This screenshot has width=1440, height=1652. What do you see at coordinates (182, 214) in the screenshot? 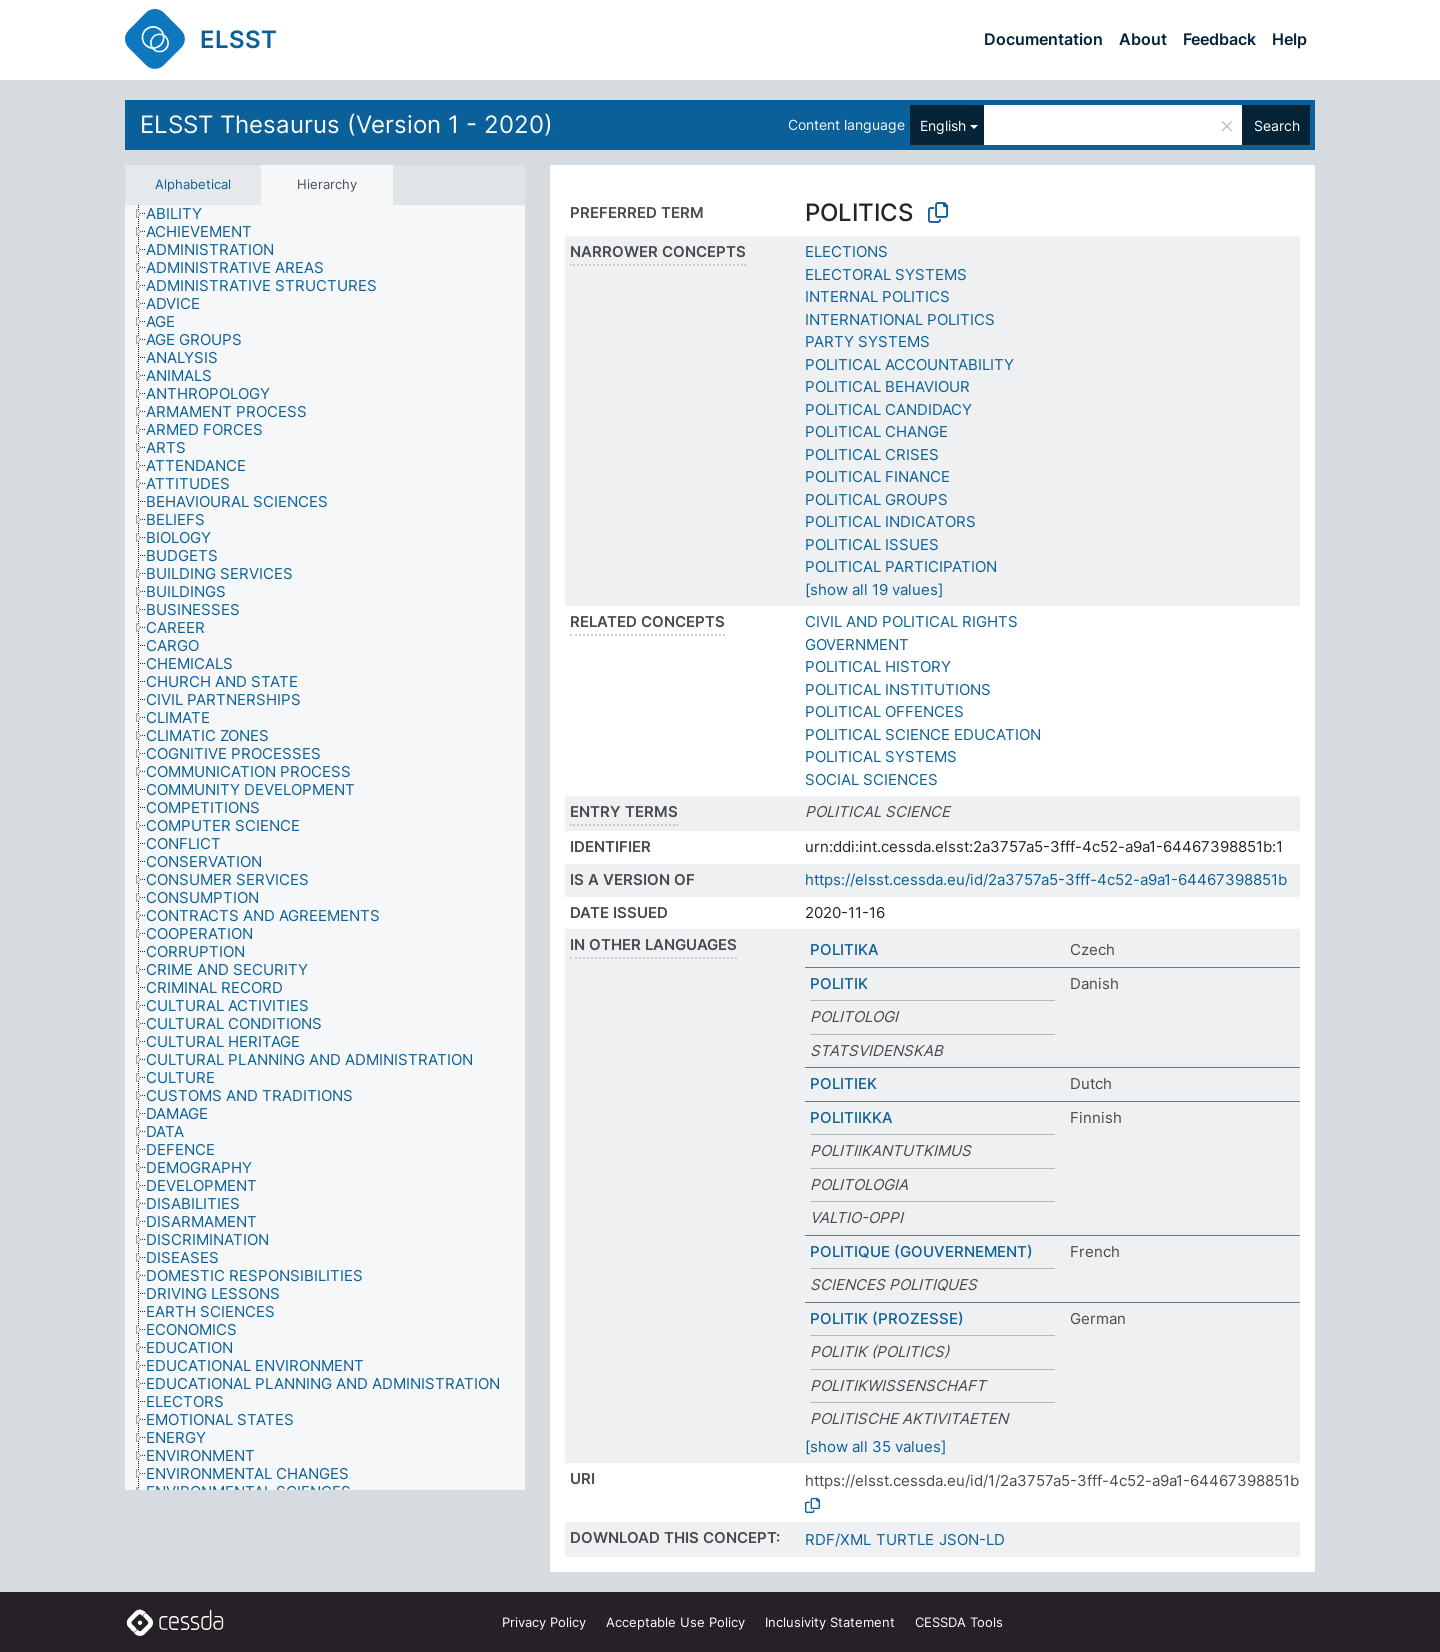
I see `[treeitem]` at bounding box center [182, 214].